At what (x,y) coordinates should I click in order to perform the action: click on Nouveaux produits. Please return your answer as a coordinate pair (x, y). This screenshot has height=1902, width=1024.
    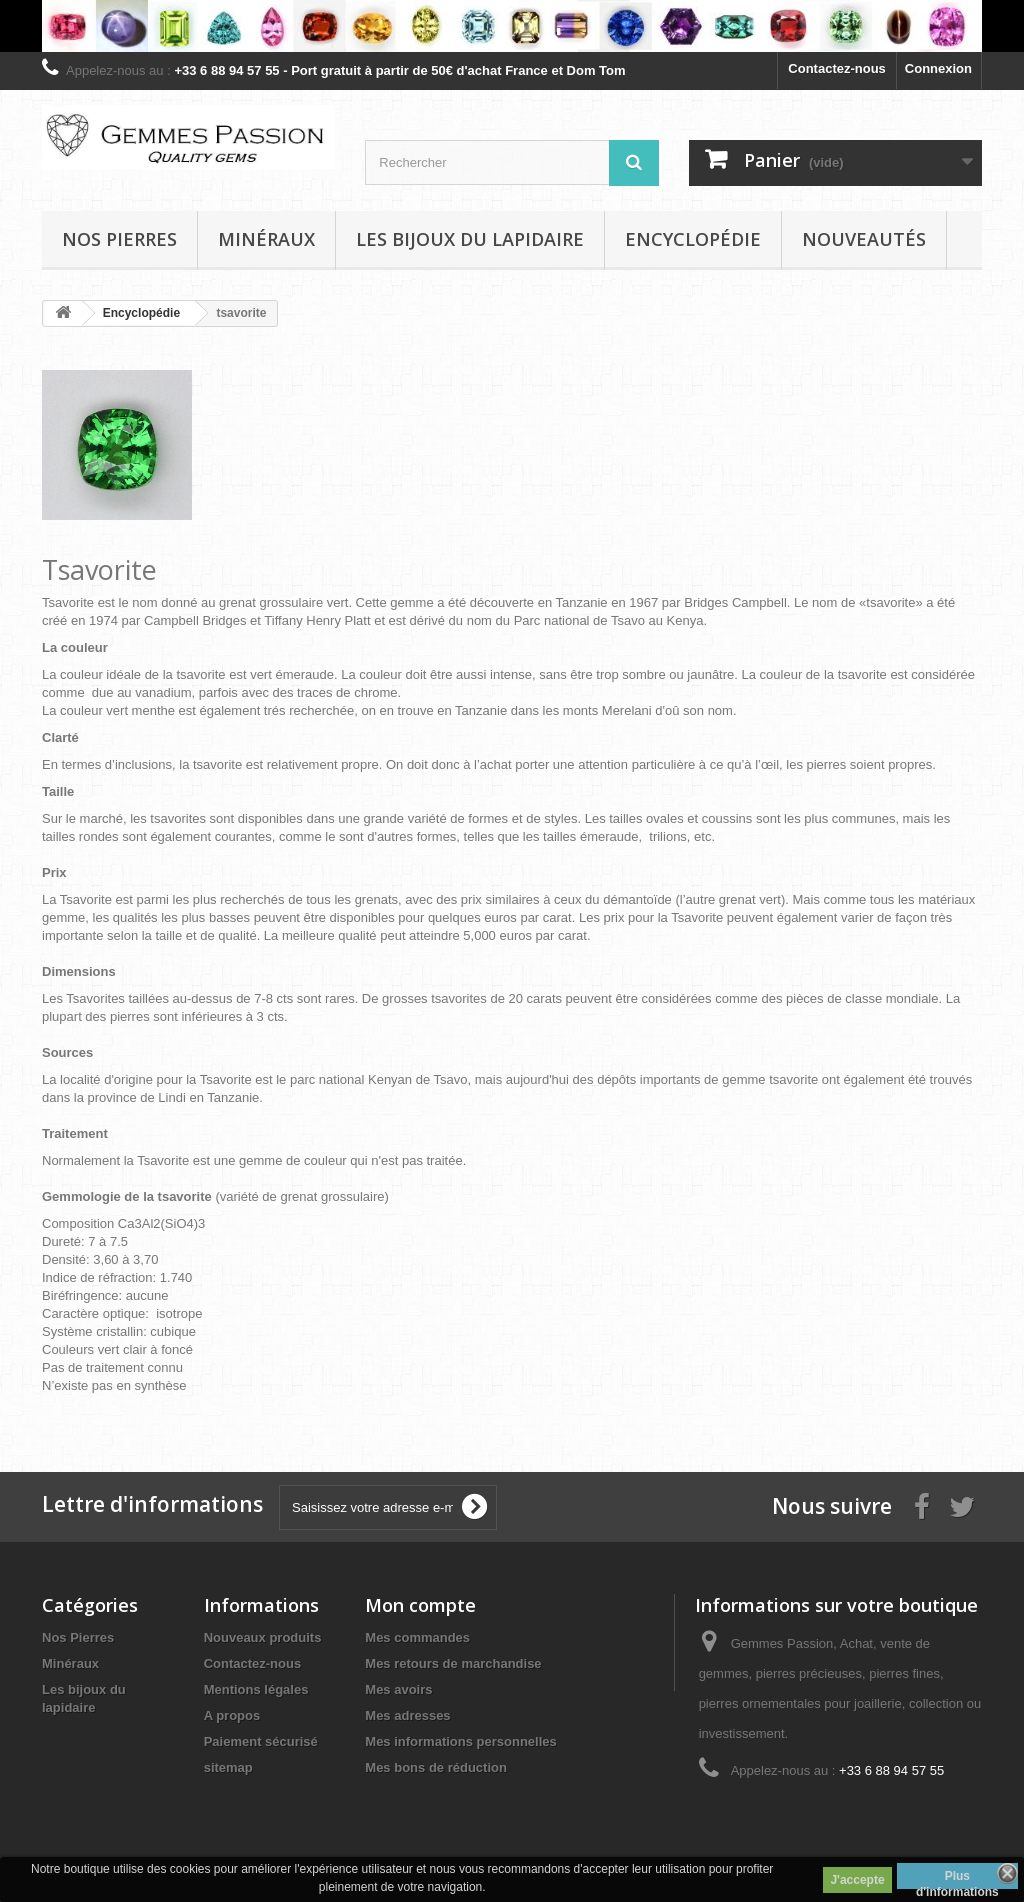
    Looking at the image, I should click on (263, 1637).